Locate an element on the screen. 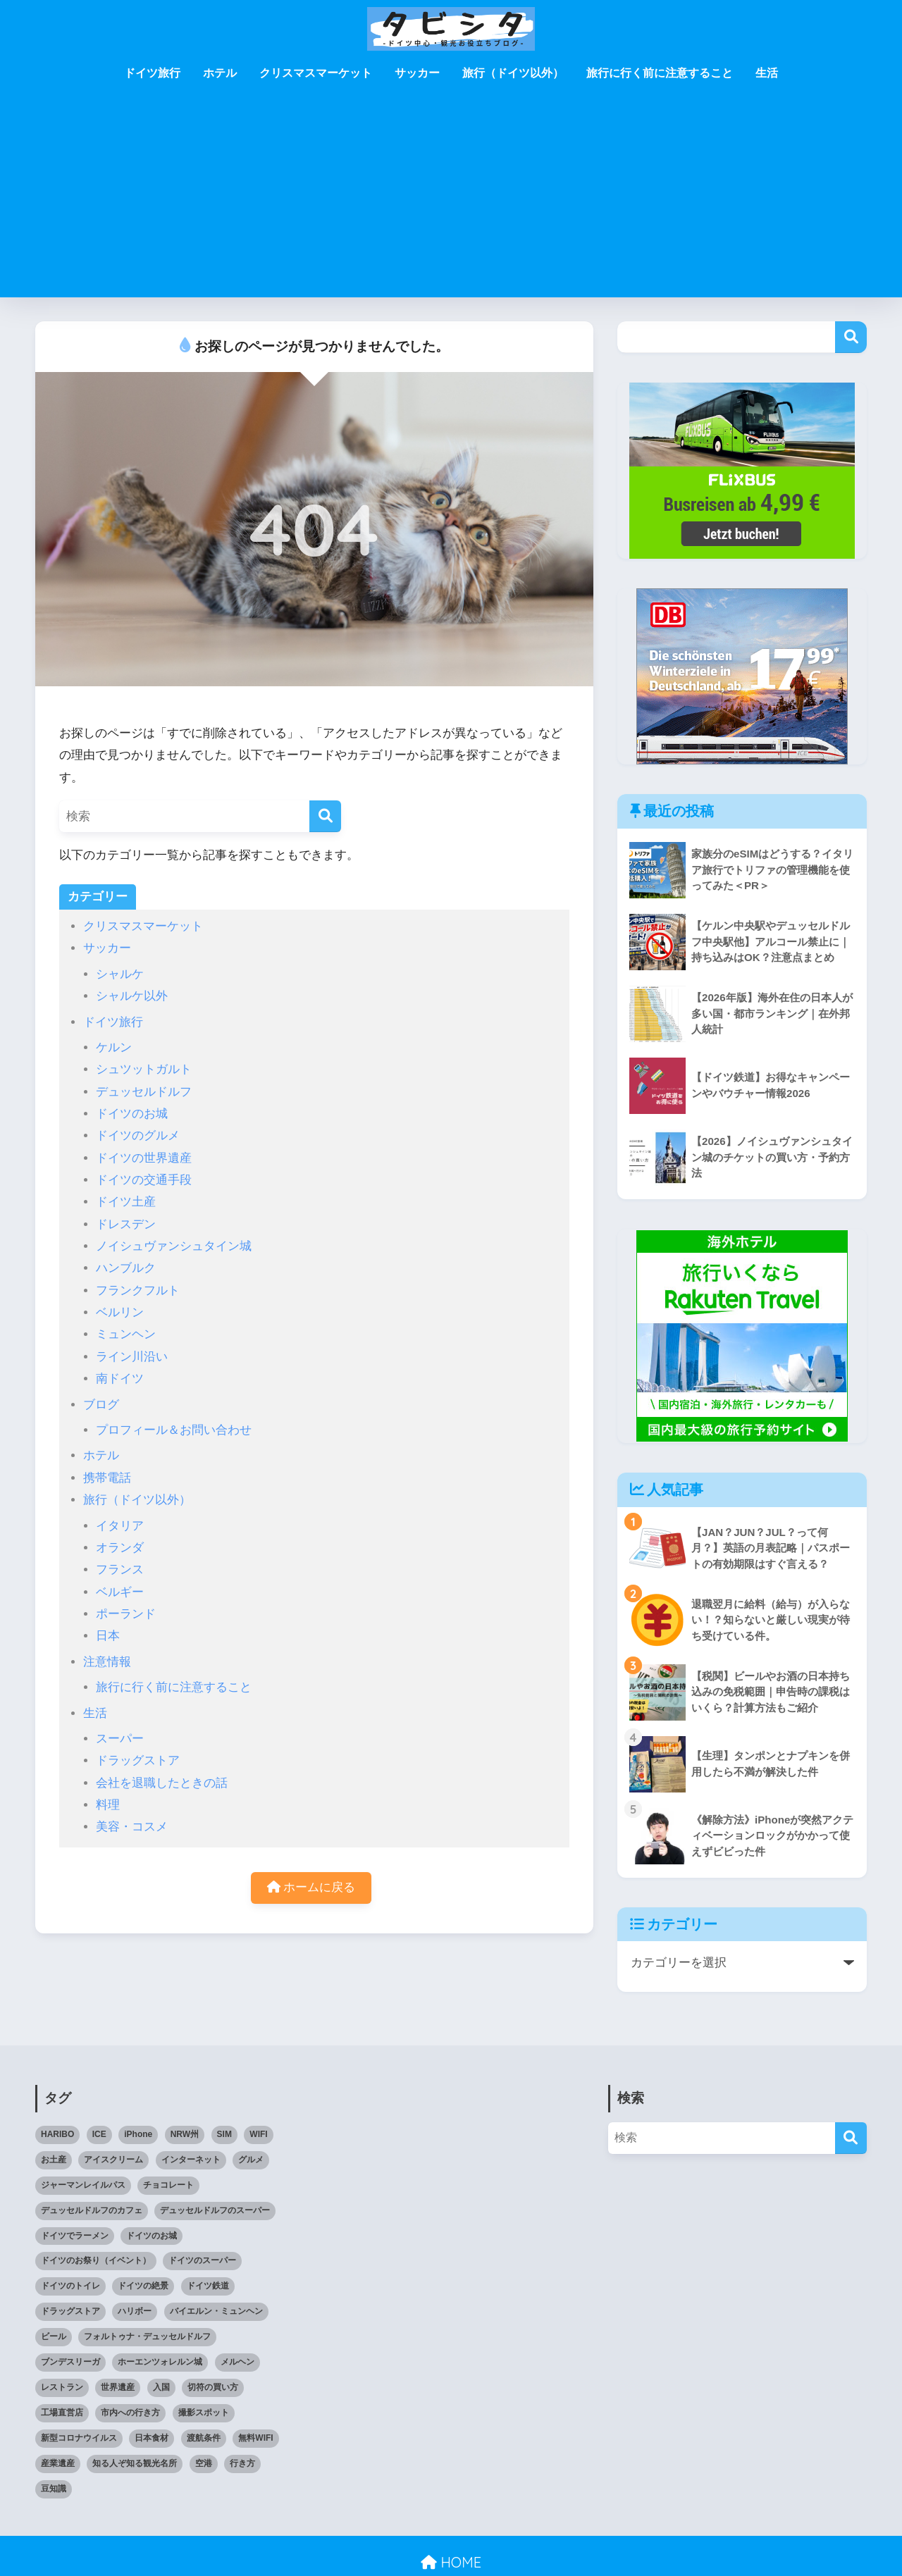  ドイツのスーパー [ドイツのスーパー (11個の項目)] is located at coordinates (202, 2260).